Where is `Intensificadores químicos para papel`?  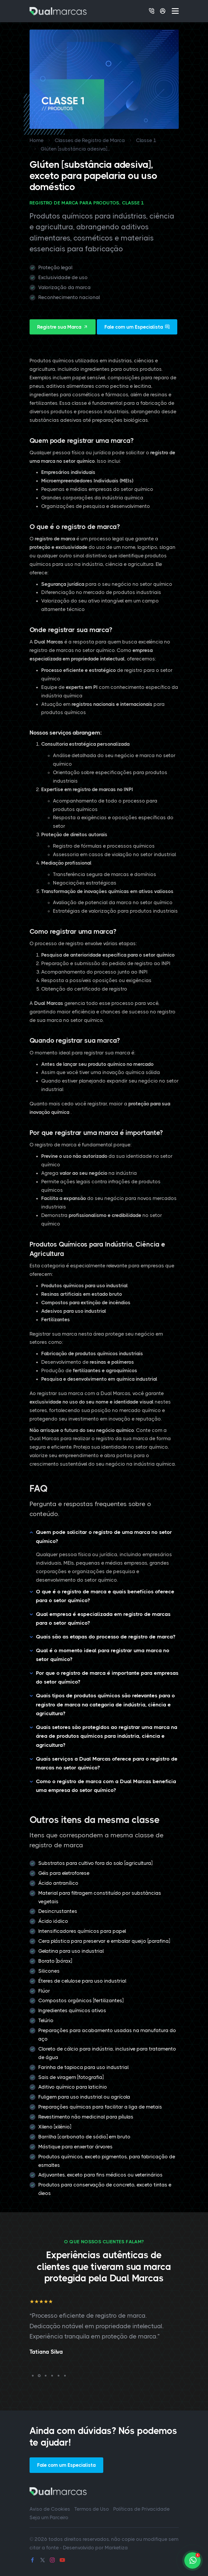
Intensificadores químicos para papel is located at coordinates (82, 1931).